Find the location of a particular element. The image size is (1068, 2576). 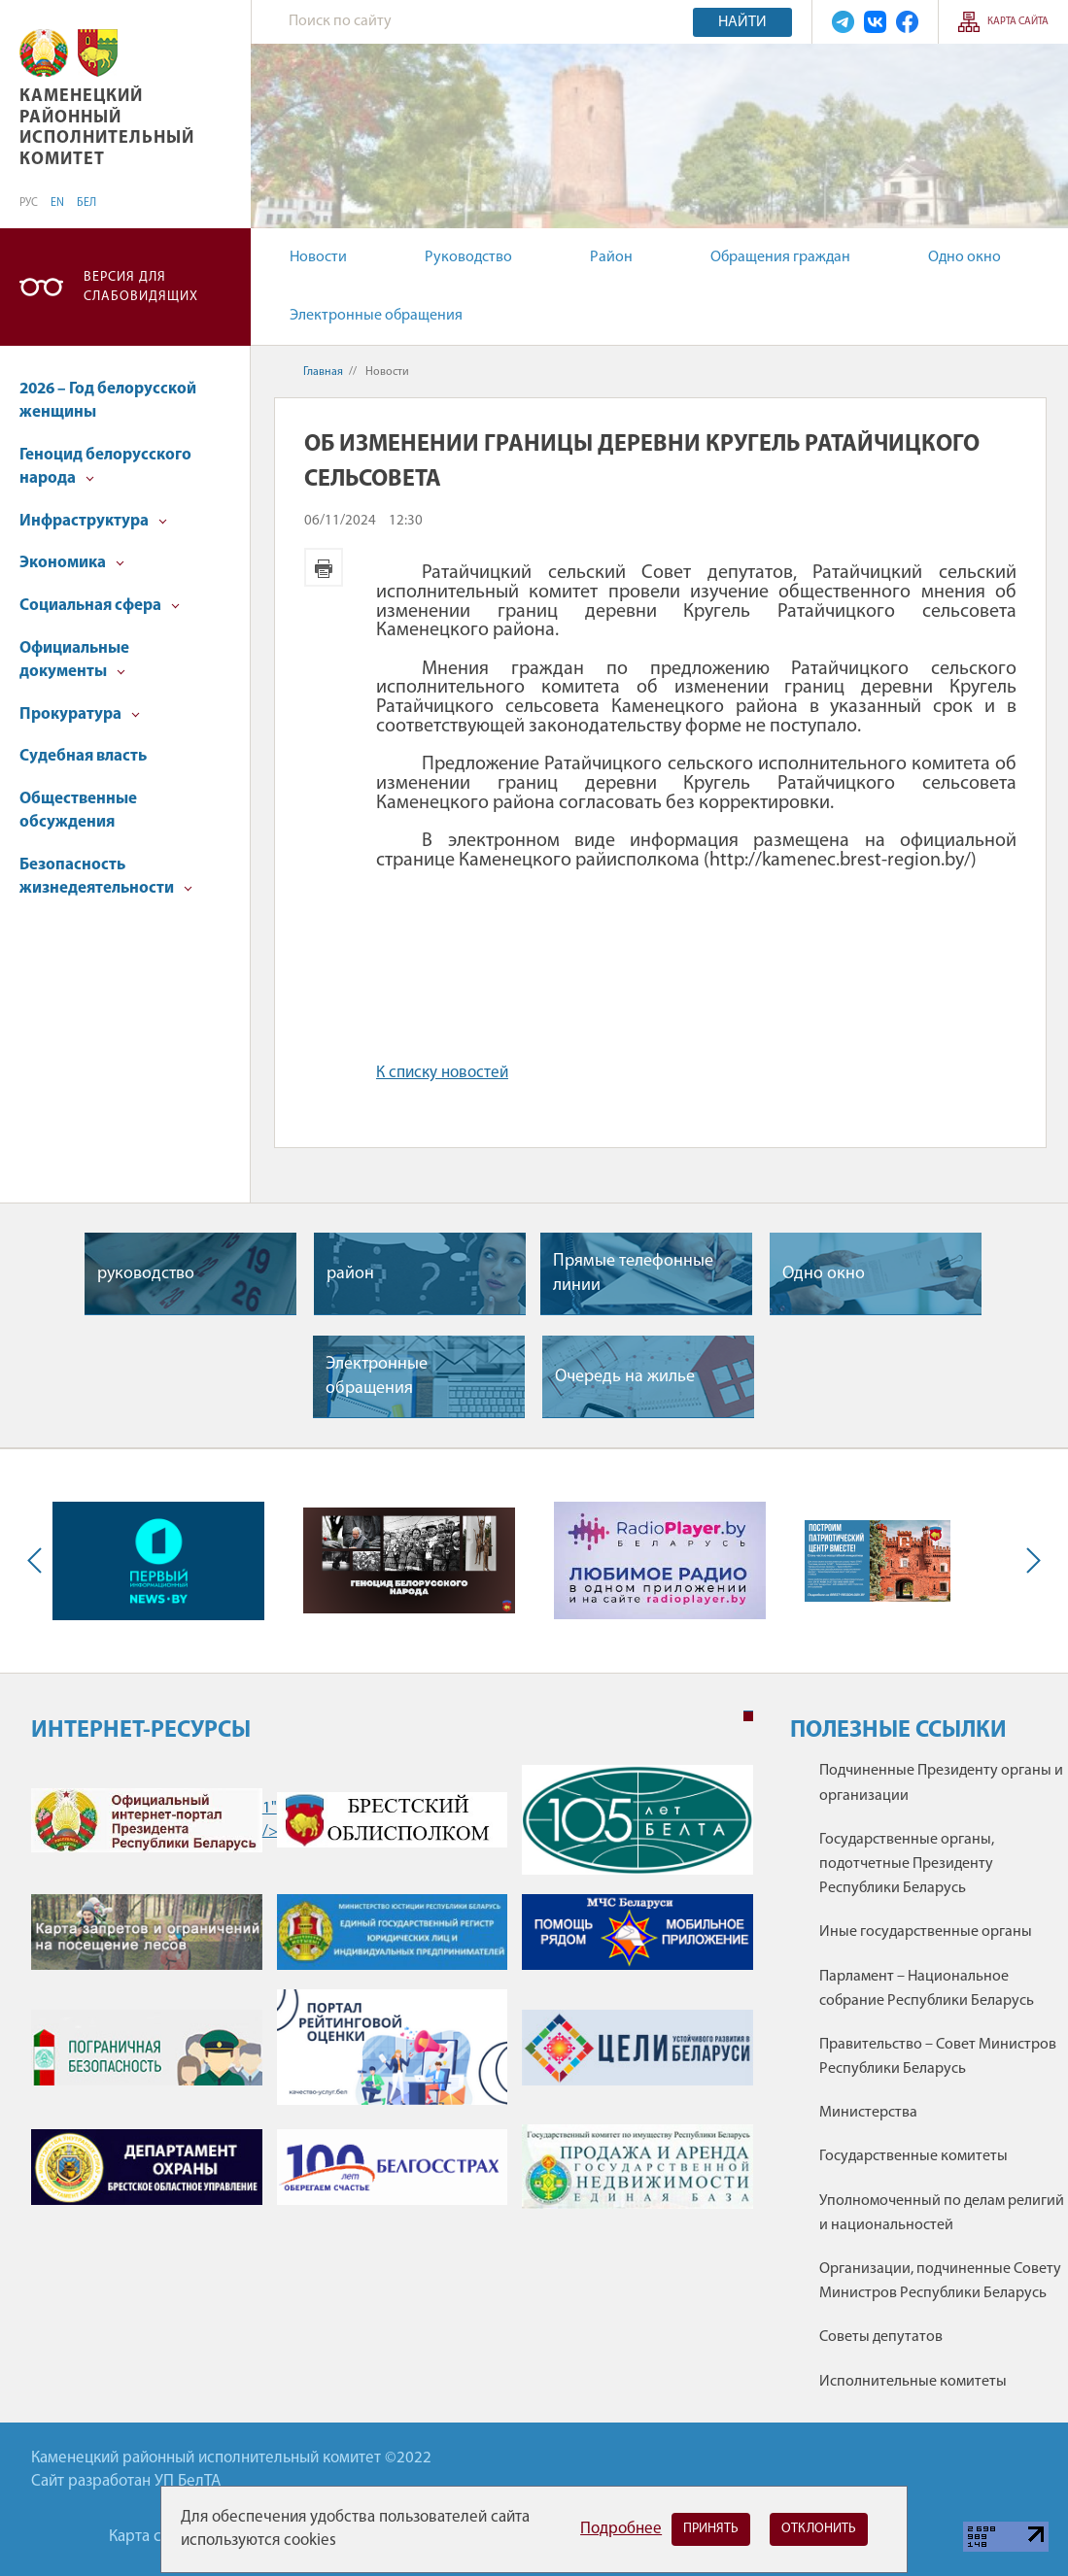

Next is located at coordinates (1029, 1561).